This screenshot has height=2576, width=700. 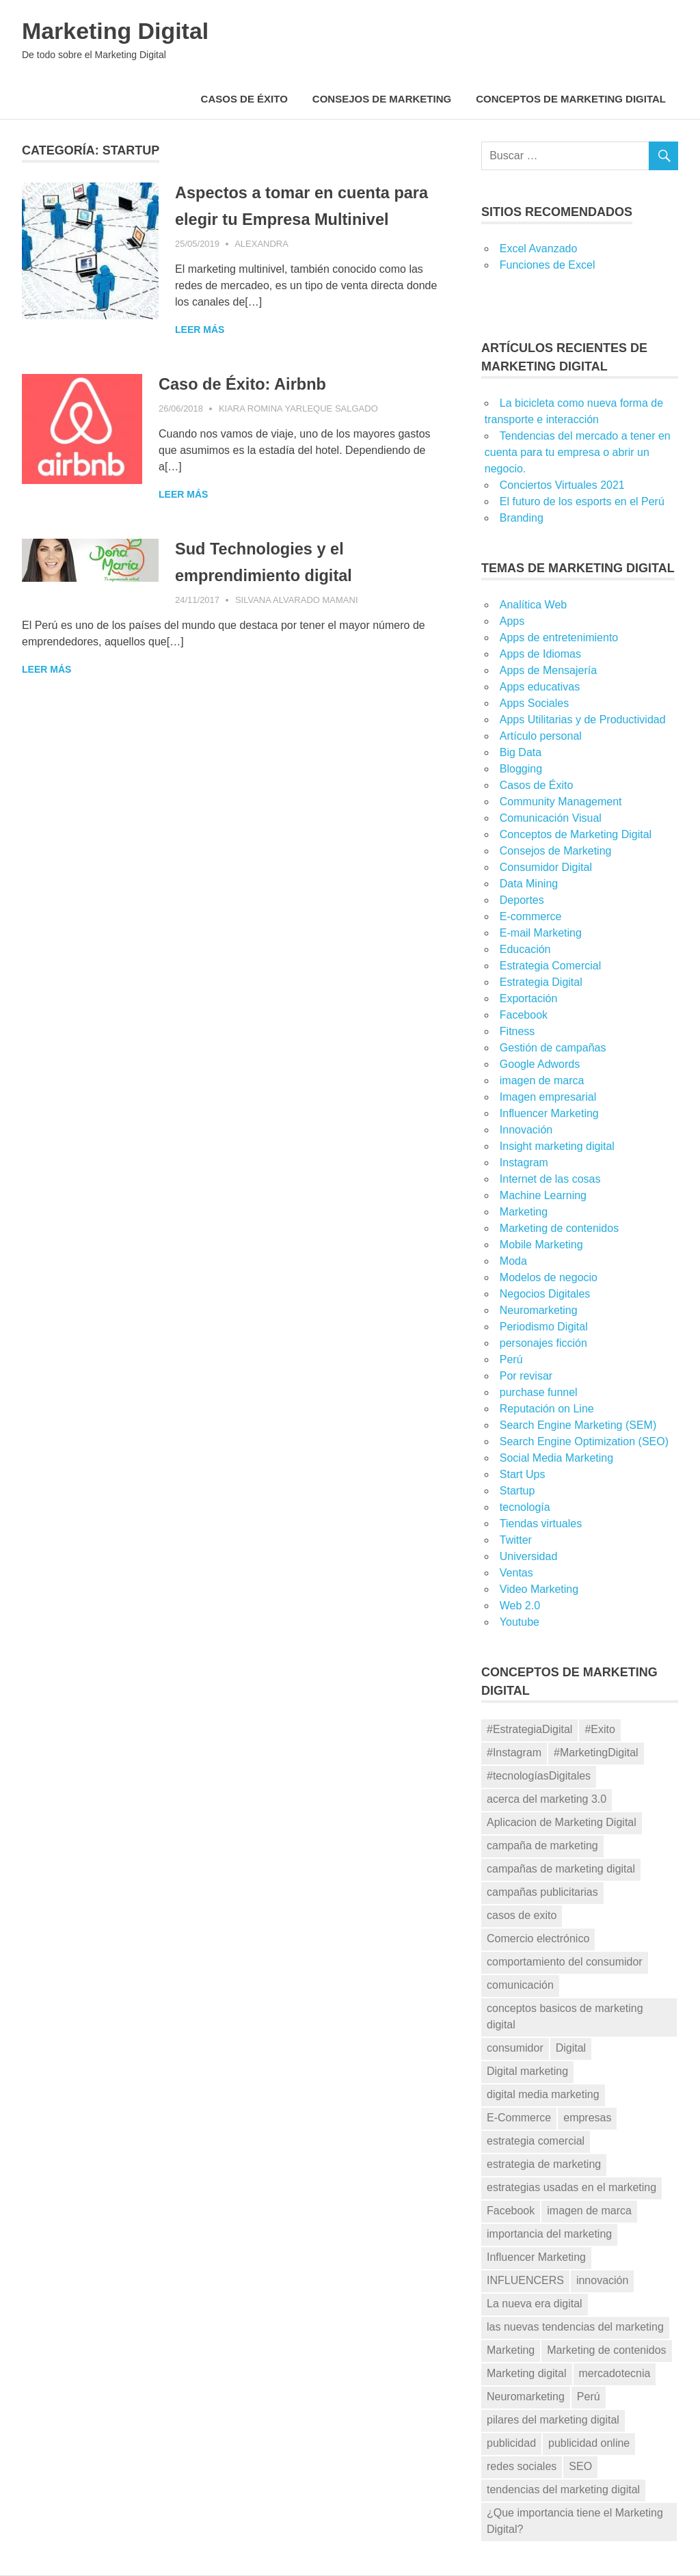 What do you see at coordinates (524, 1162) in the screenshot?
I see `Instagram` at bounding box center [524, 1162].